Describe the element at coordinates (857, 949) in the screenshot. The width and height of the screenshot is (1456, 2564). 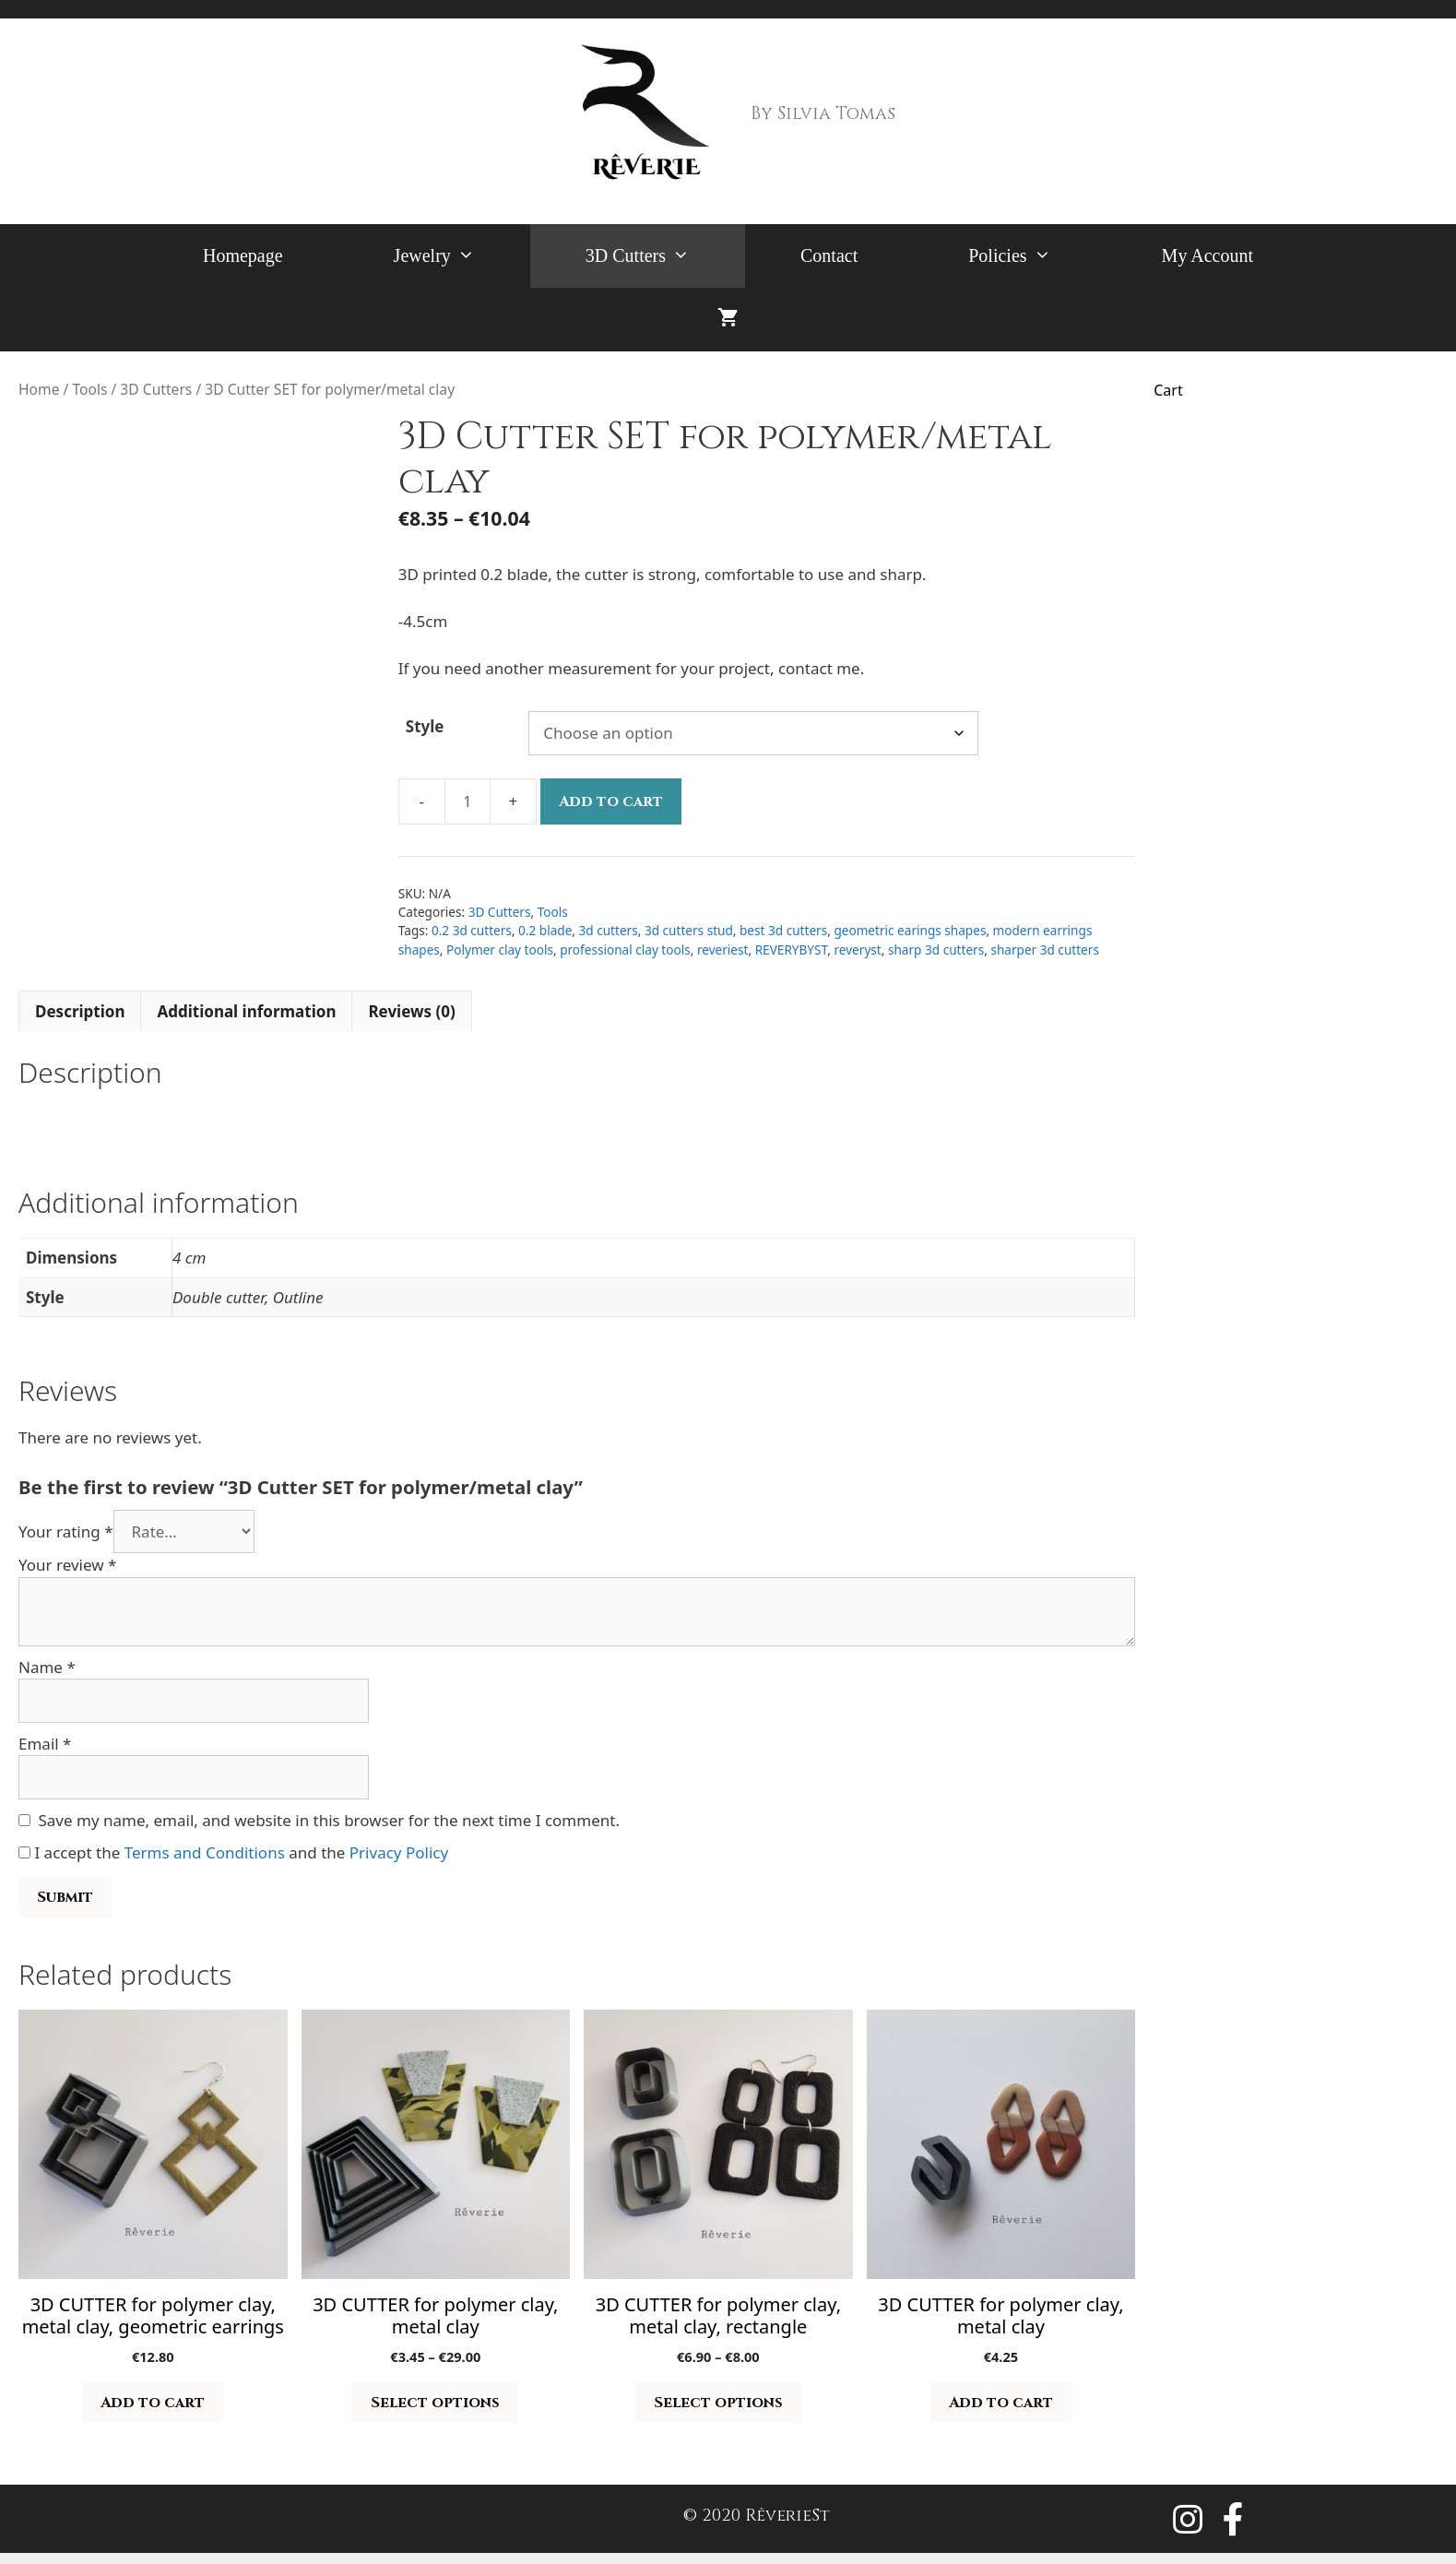
I see `reveryst` at that location.